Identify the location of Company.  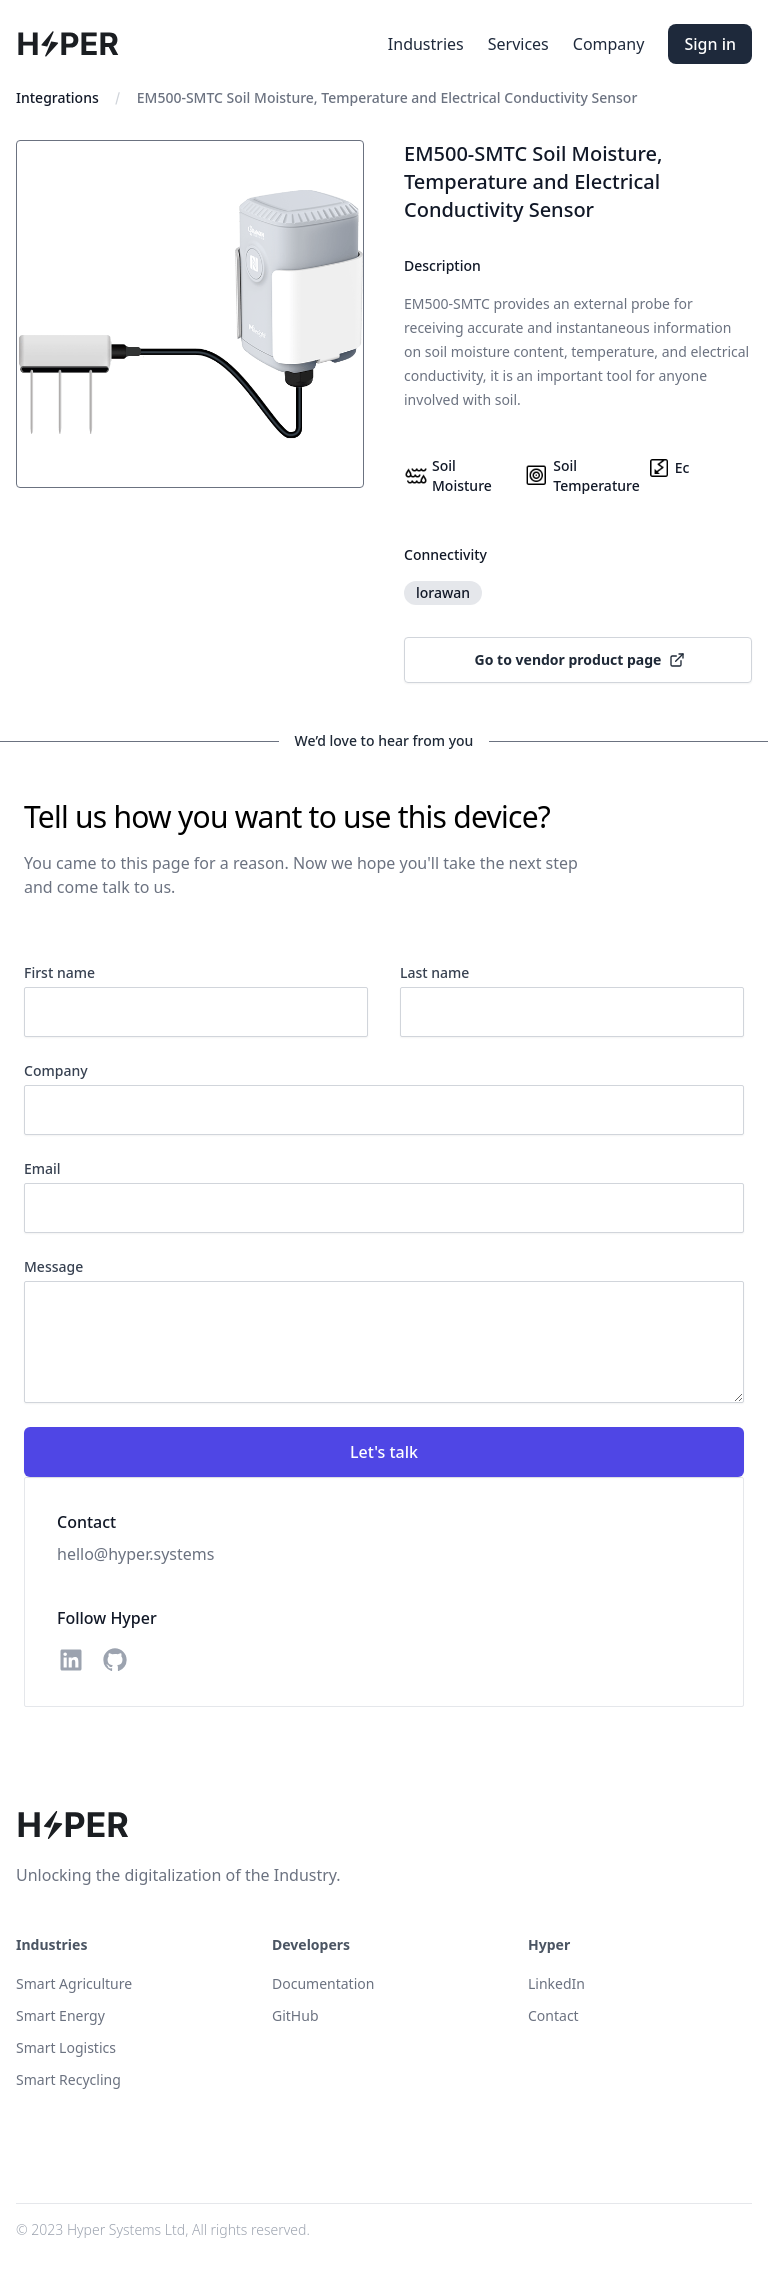
(609, 44).